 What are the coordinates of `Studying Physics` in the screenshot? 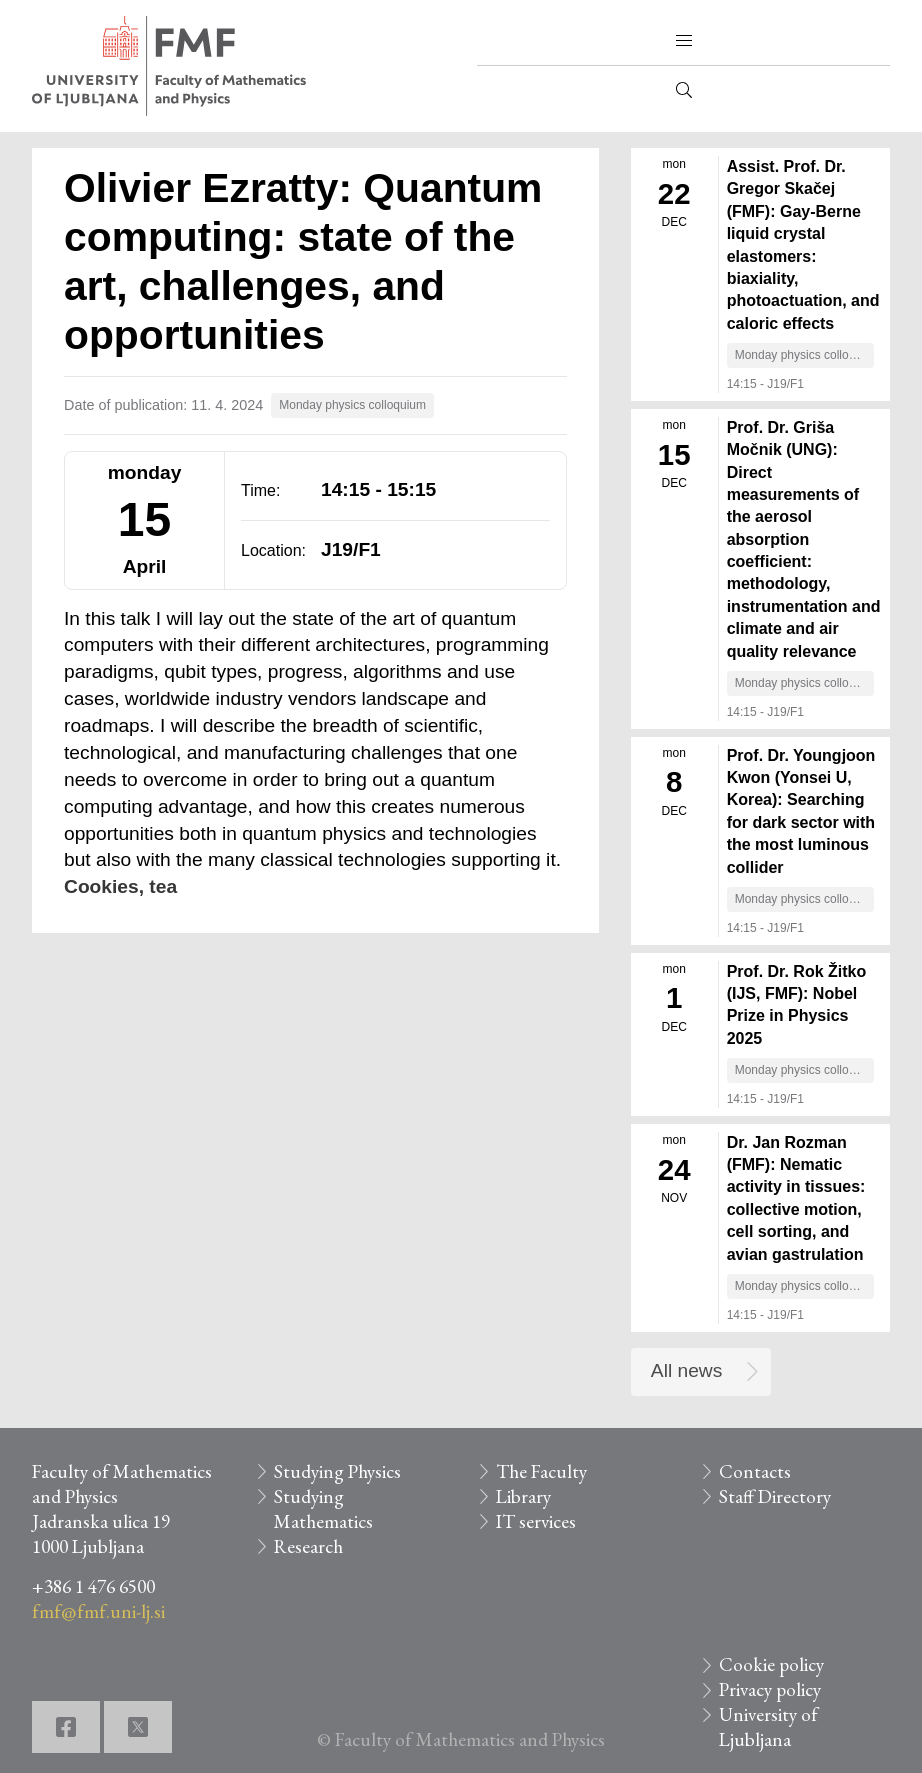 It's located at (337, 1471).